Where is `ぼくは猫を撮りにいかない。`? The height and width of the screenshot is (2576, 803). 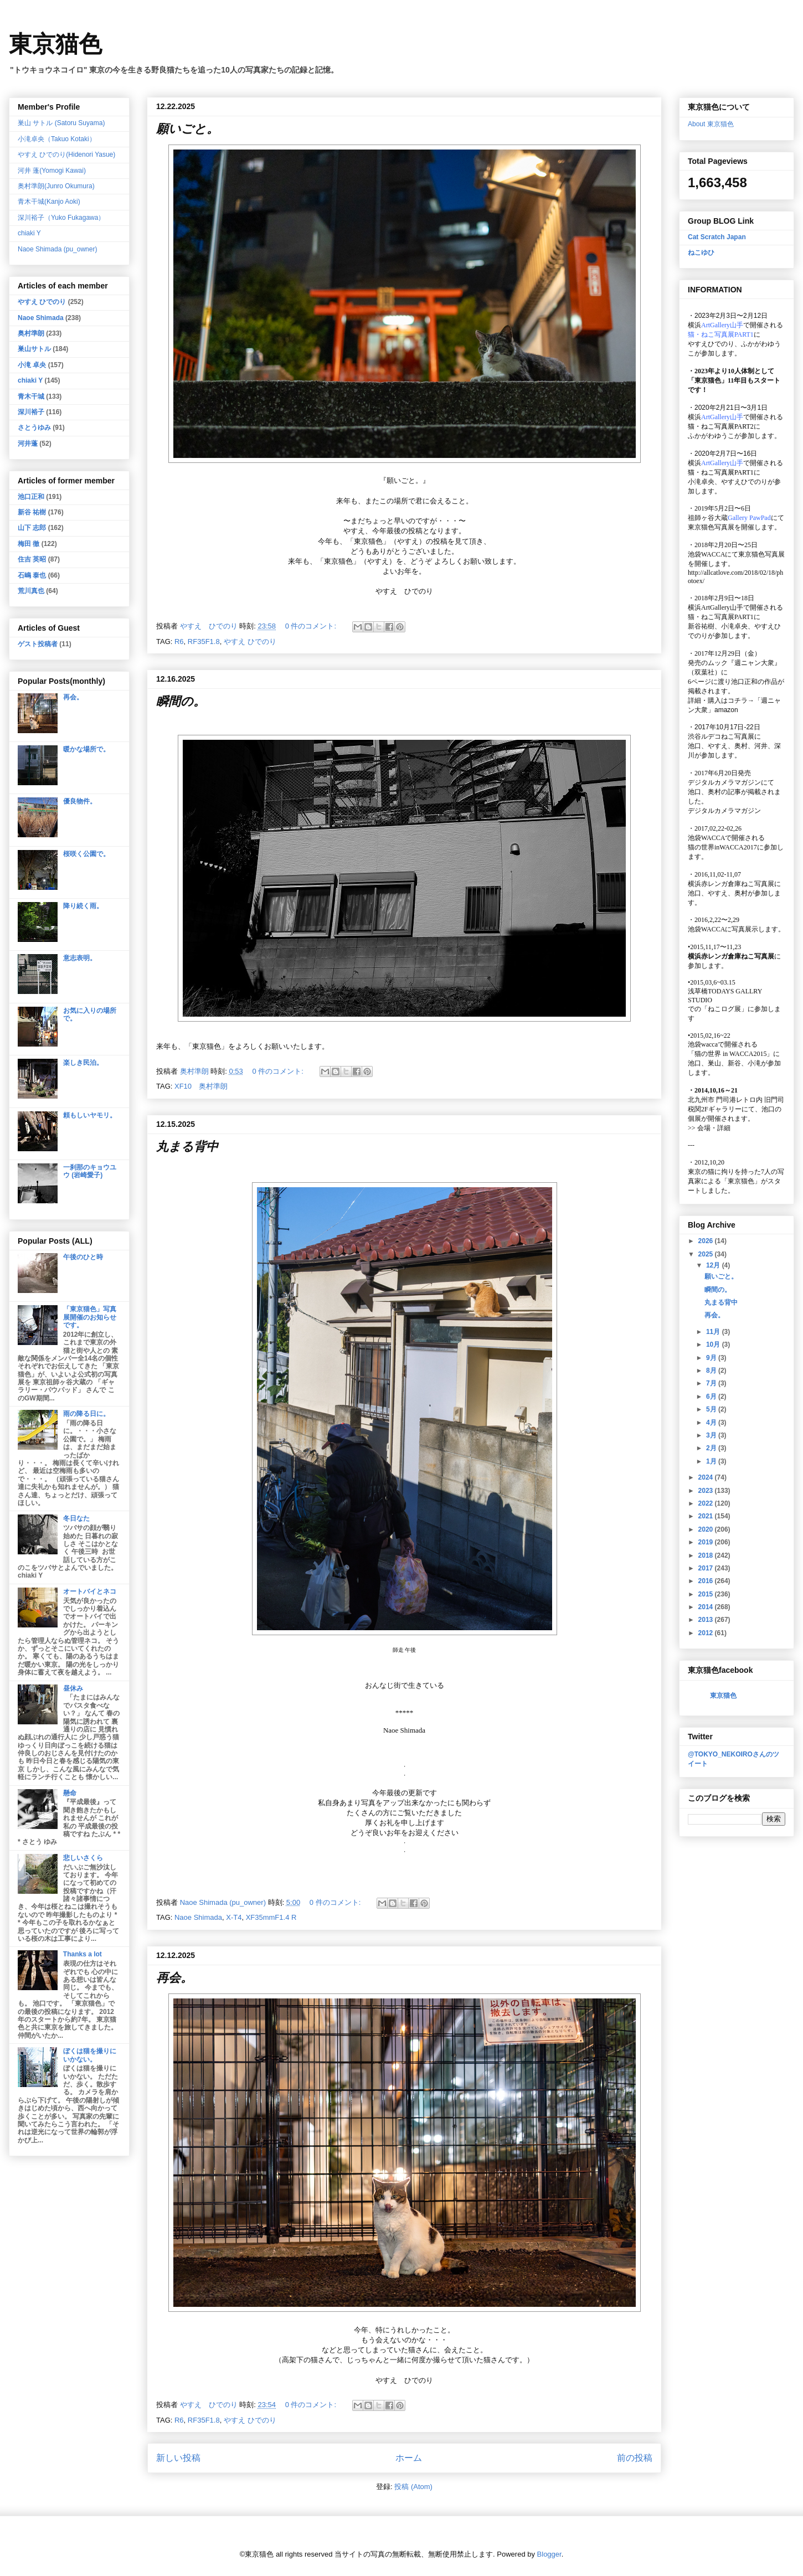
ぼくは猫を撮りにいかない。 is located at coordinates (89, 2055).